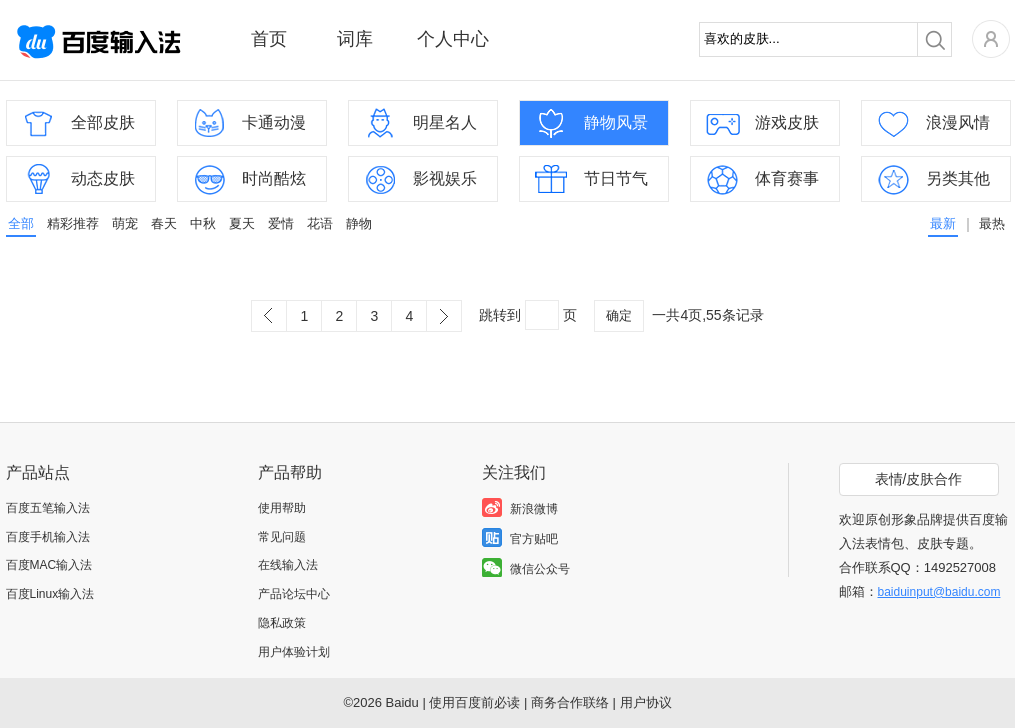 The height and width of the screenshot is (728, 1015). I want to click on 百度手机输入法, so click(48, 537).